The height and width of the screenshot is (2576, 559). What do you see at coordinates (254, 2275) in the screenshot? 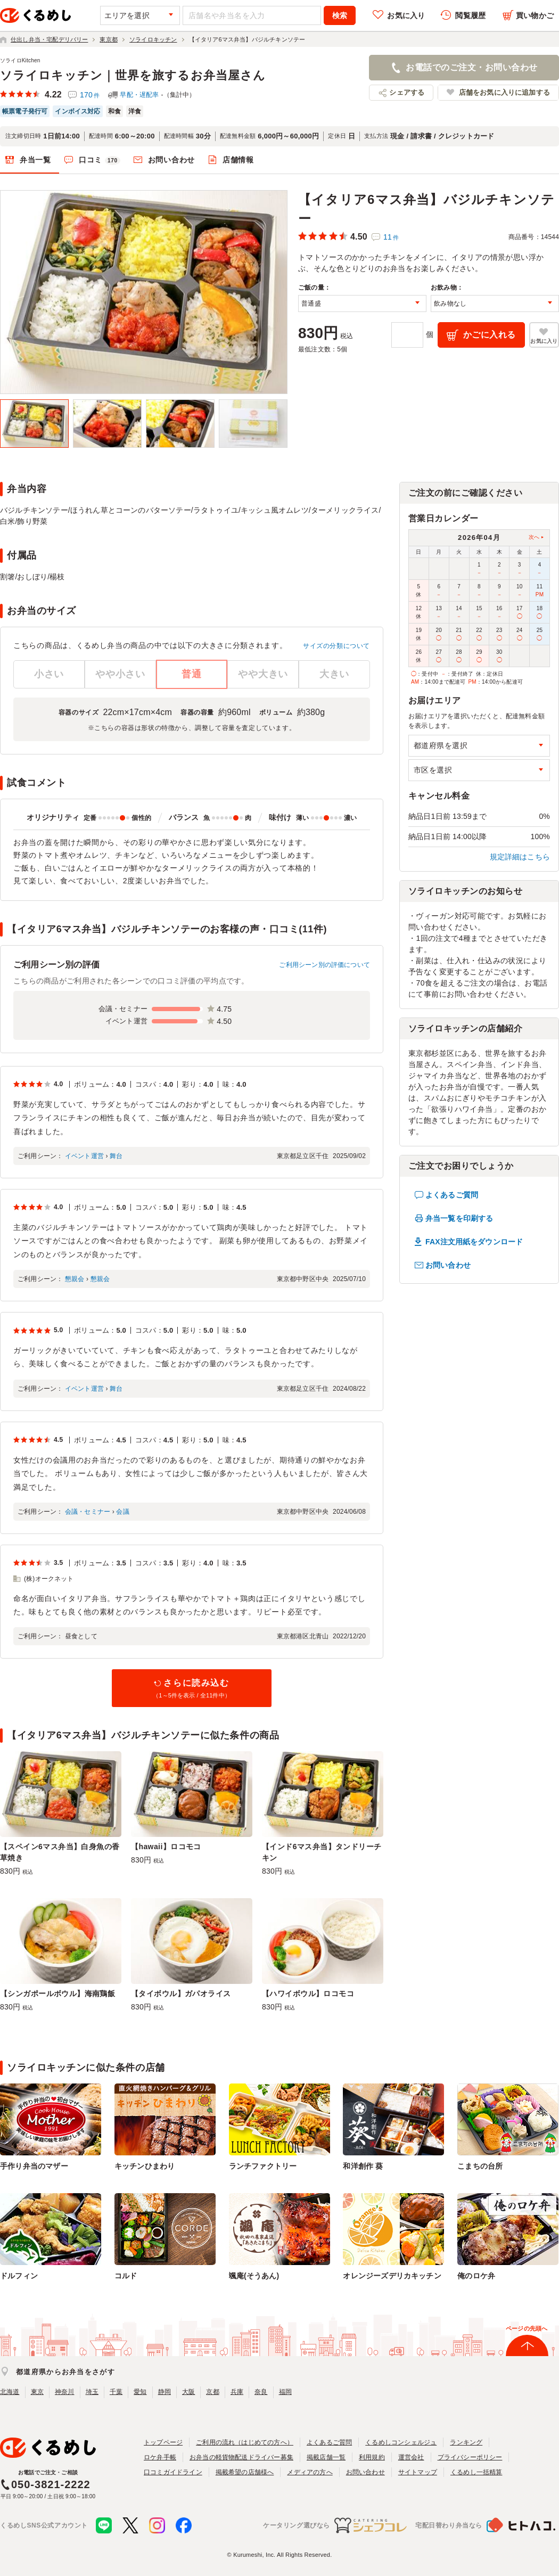
I see `颯庵(そうあん)` at bounding box center [254, 2275].